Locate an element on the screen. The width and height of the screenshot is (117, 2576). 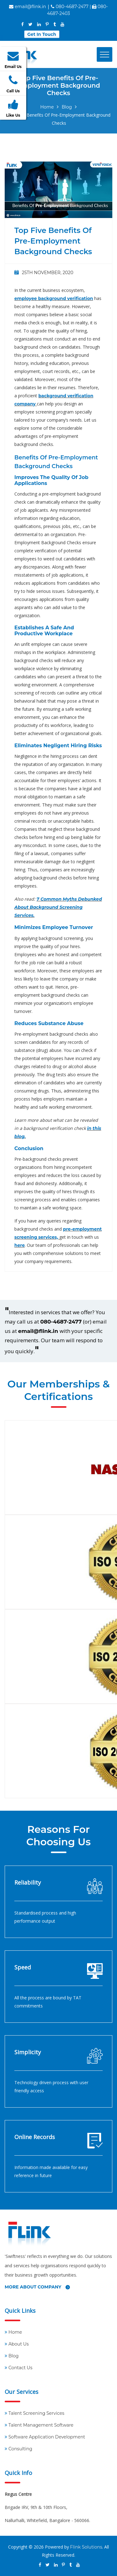
employee background verification is located at coordinates (53, 298).